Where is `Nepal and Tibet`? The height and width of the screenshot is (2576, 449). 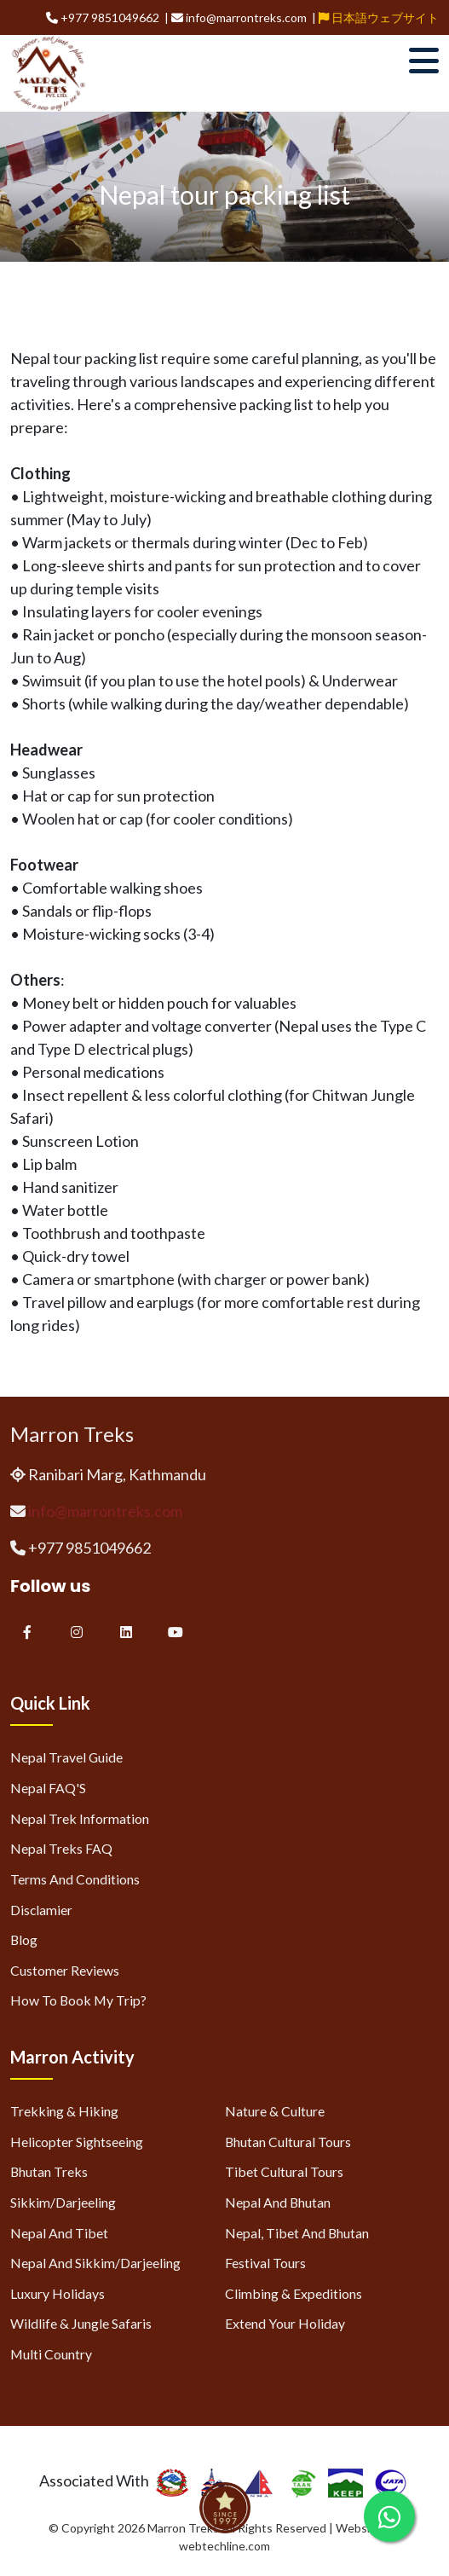 Nepal and Tibet is located at coordinates (59, 2233).